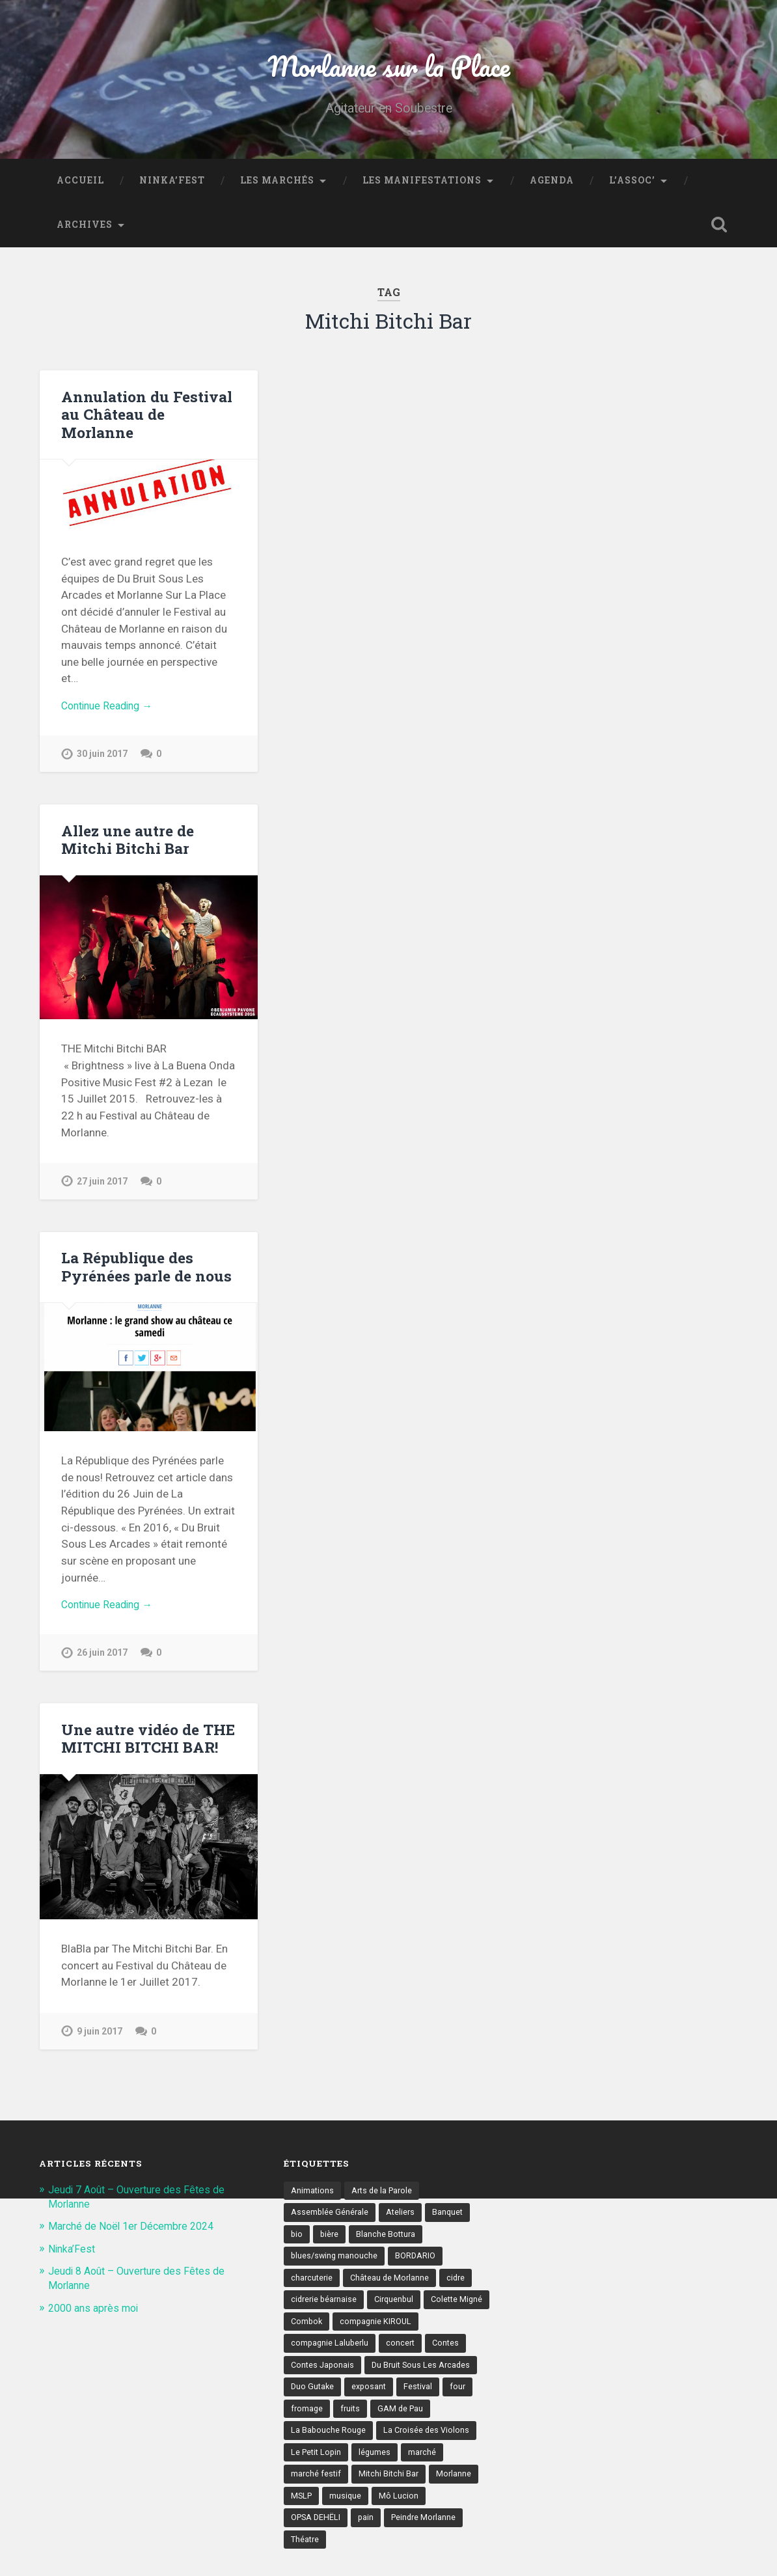 The width and height of the screenshot is (777, 2576). What do you see at coordinates (322, 2517) in the screenshot?
I see `Mitchi Bitchi Bar [Mitchi Bitchi Bar (4 éléments)]` at bounding box center [322, 2517].